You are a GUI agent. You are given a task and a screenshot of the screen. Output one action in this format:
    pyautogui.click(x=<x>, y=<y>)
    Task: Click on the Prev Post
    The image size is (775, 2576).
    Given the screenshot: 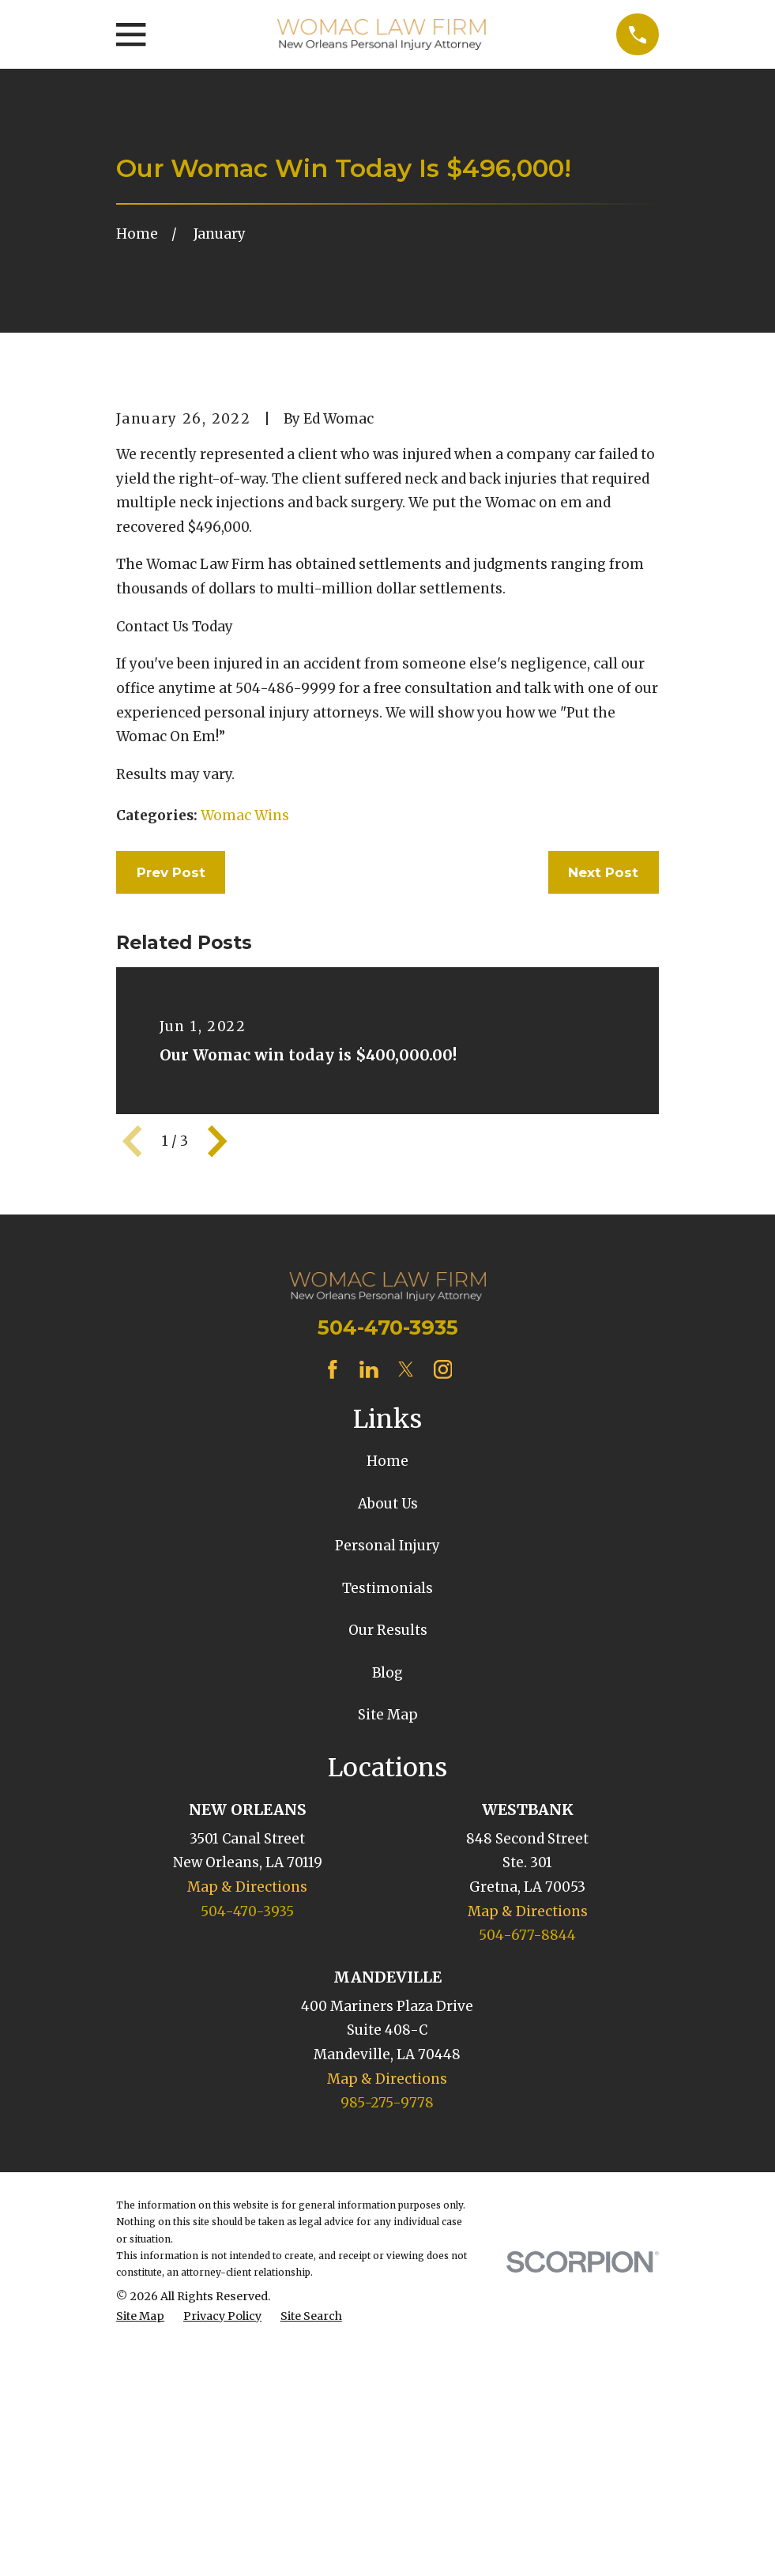 What is the action you would take?
    pyautogui.click(x=171, y=1141)
    